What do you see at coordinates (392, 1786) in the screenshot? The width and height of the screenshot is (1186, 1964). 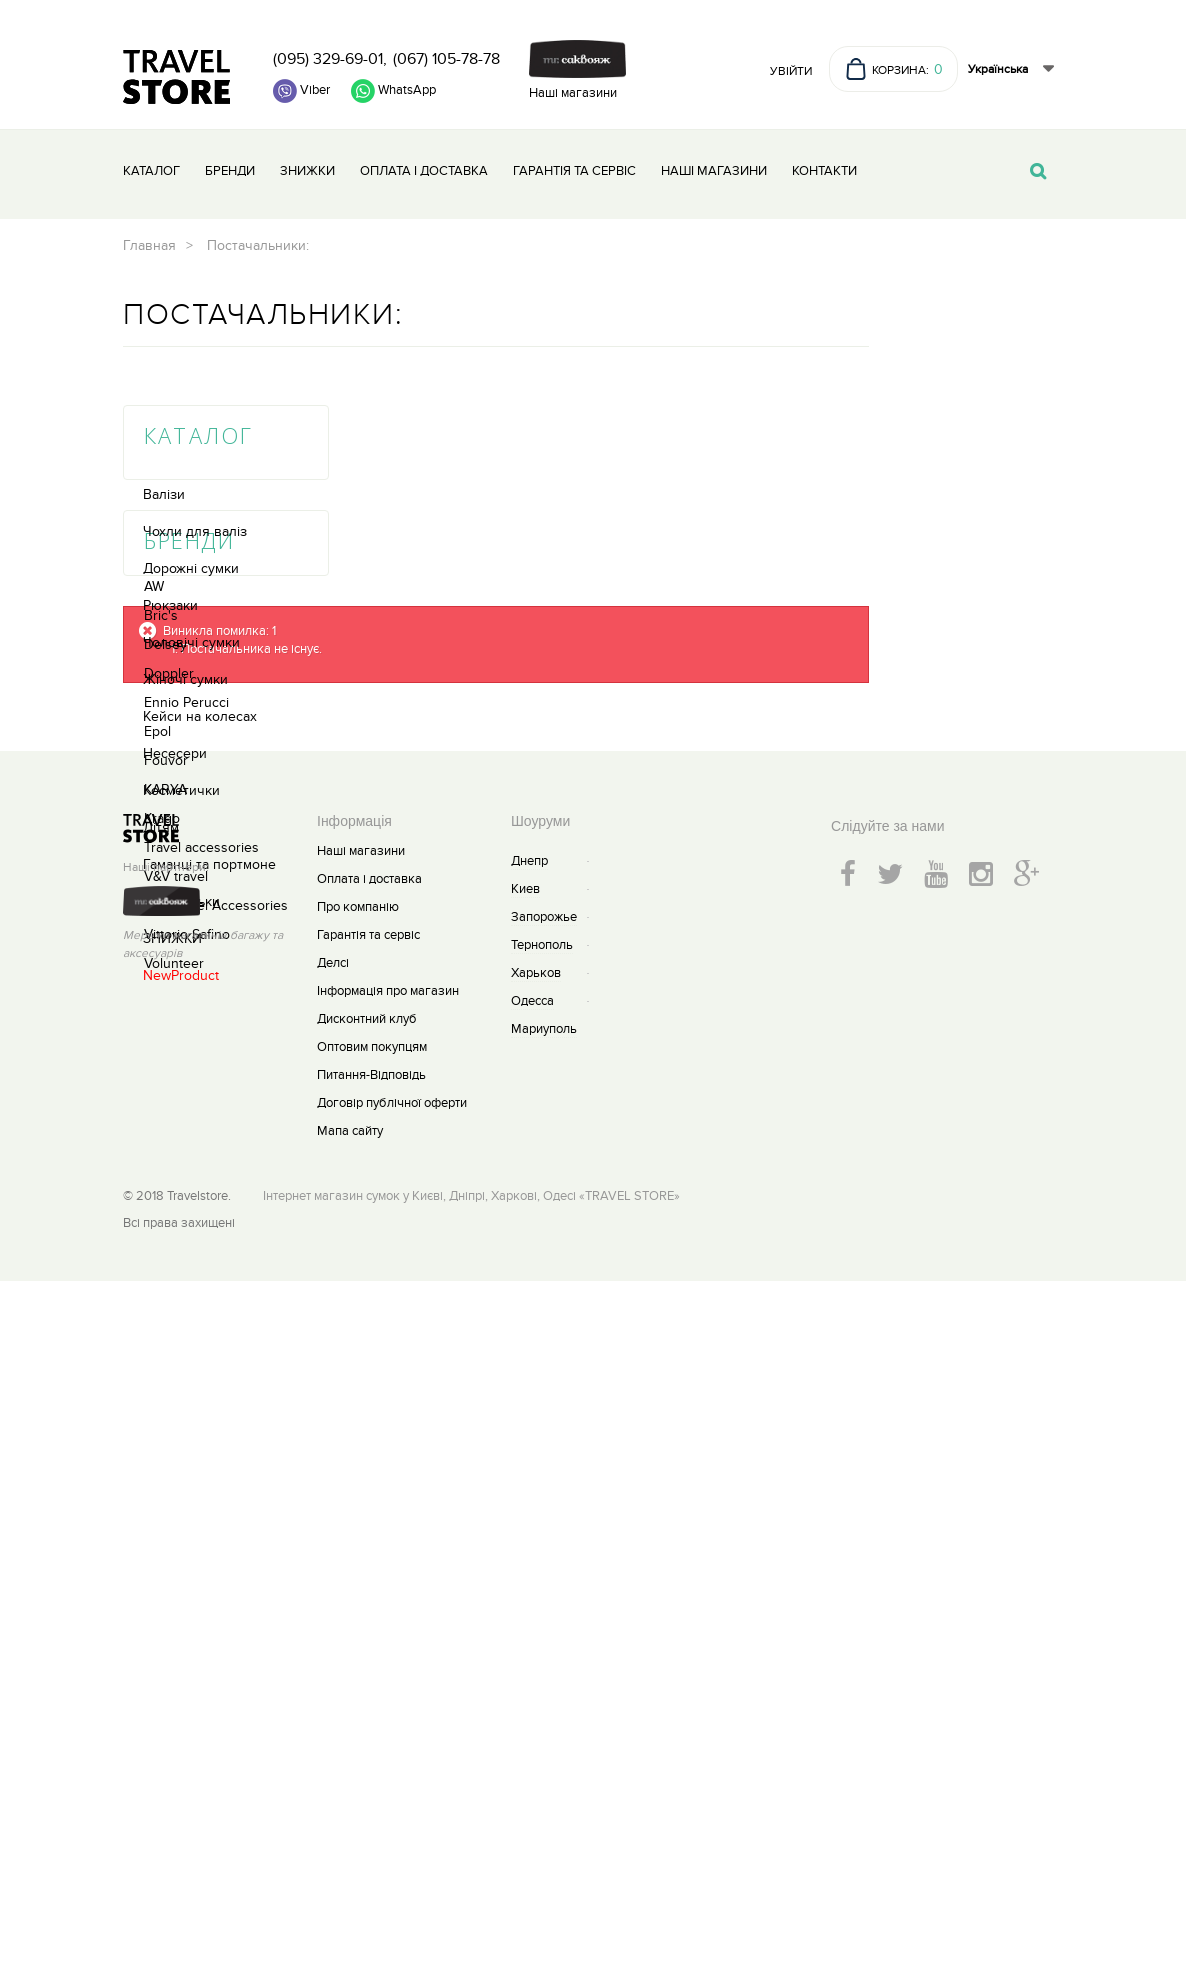 I see `Договір публічної оферти` at bounding box center [392, 1786].